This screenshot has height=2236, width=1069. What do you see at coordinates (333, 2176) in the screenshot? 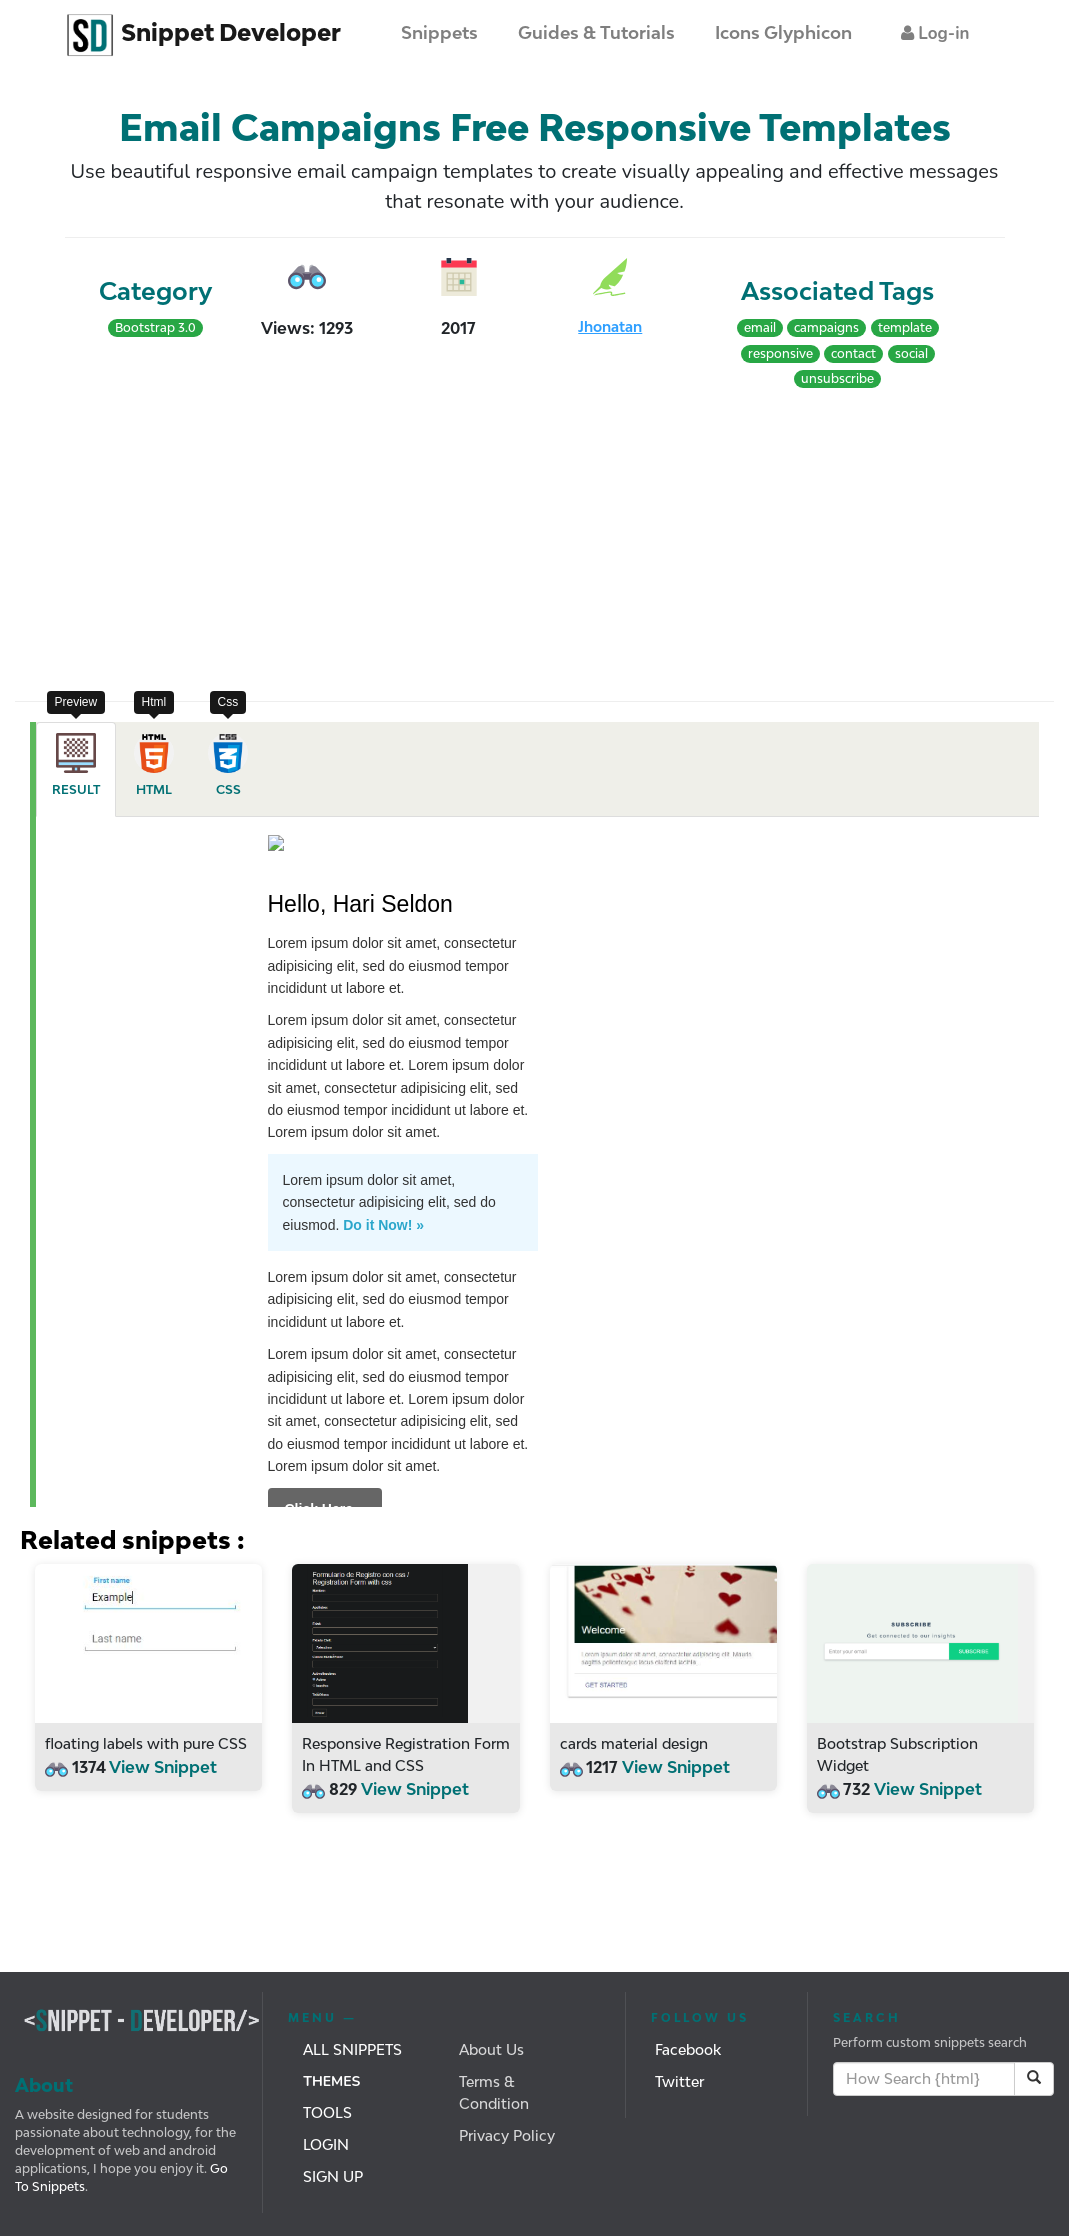
I see `Sign Up` at bounding box center [333, 2176].